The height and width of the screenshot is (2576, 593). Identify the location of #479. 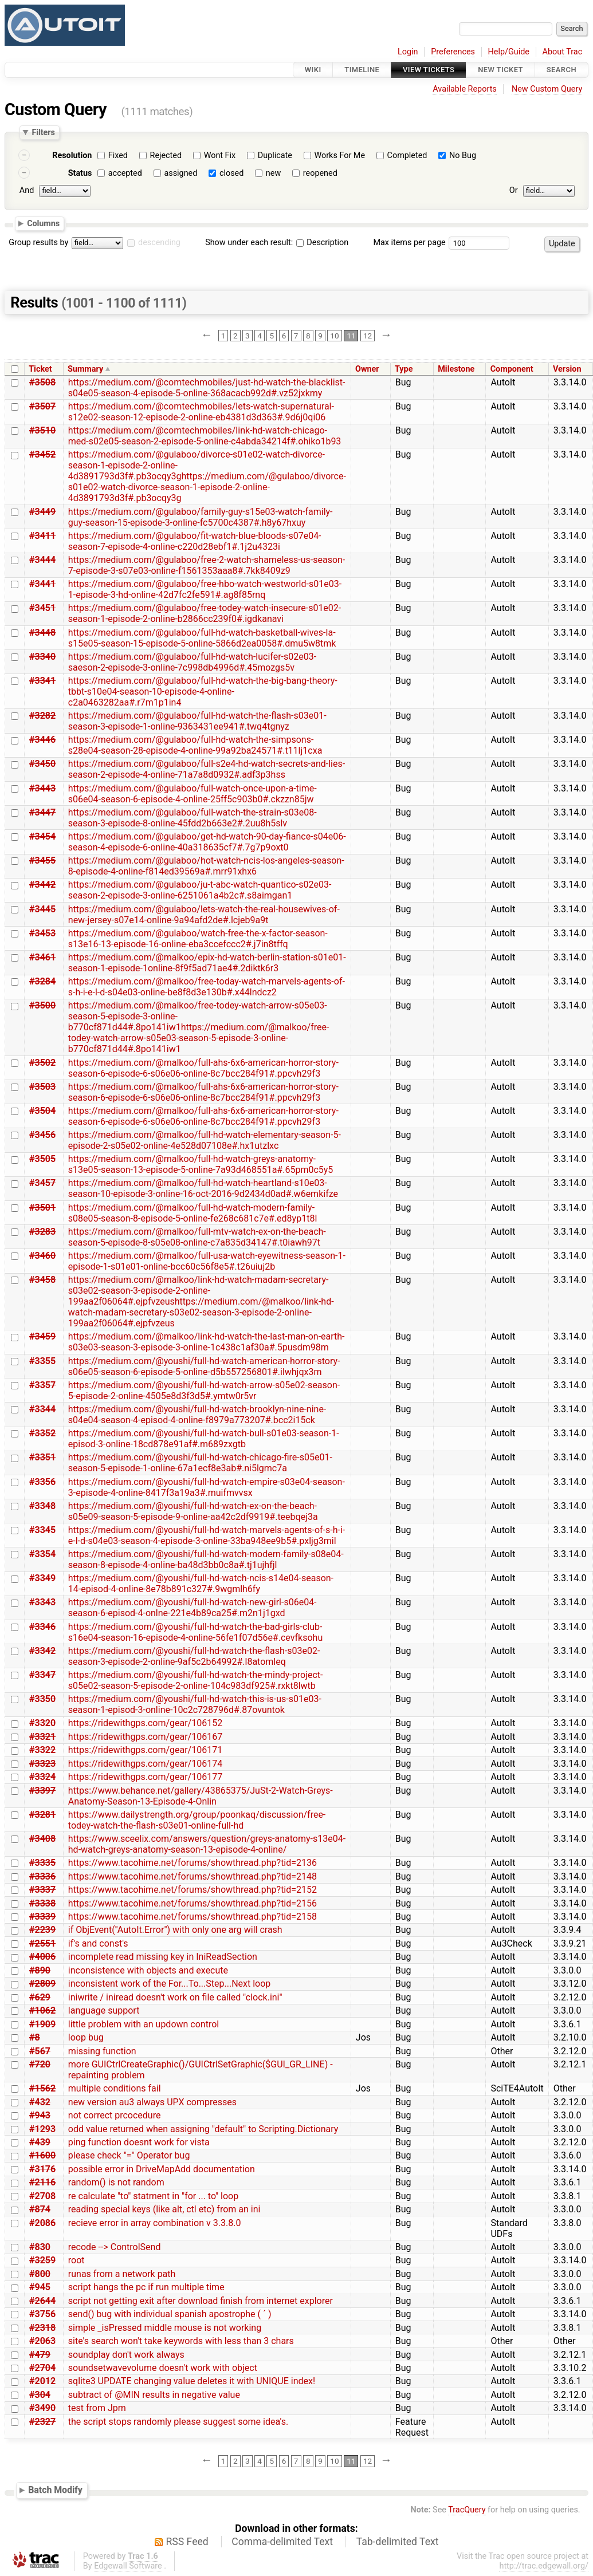
(39, 2354).